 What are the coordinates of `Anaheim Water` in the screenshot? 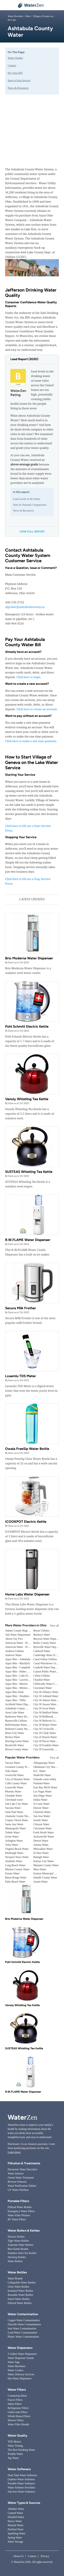 It's located at (13, 1861).